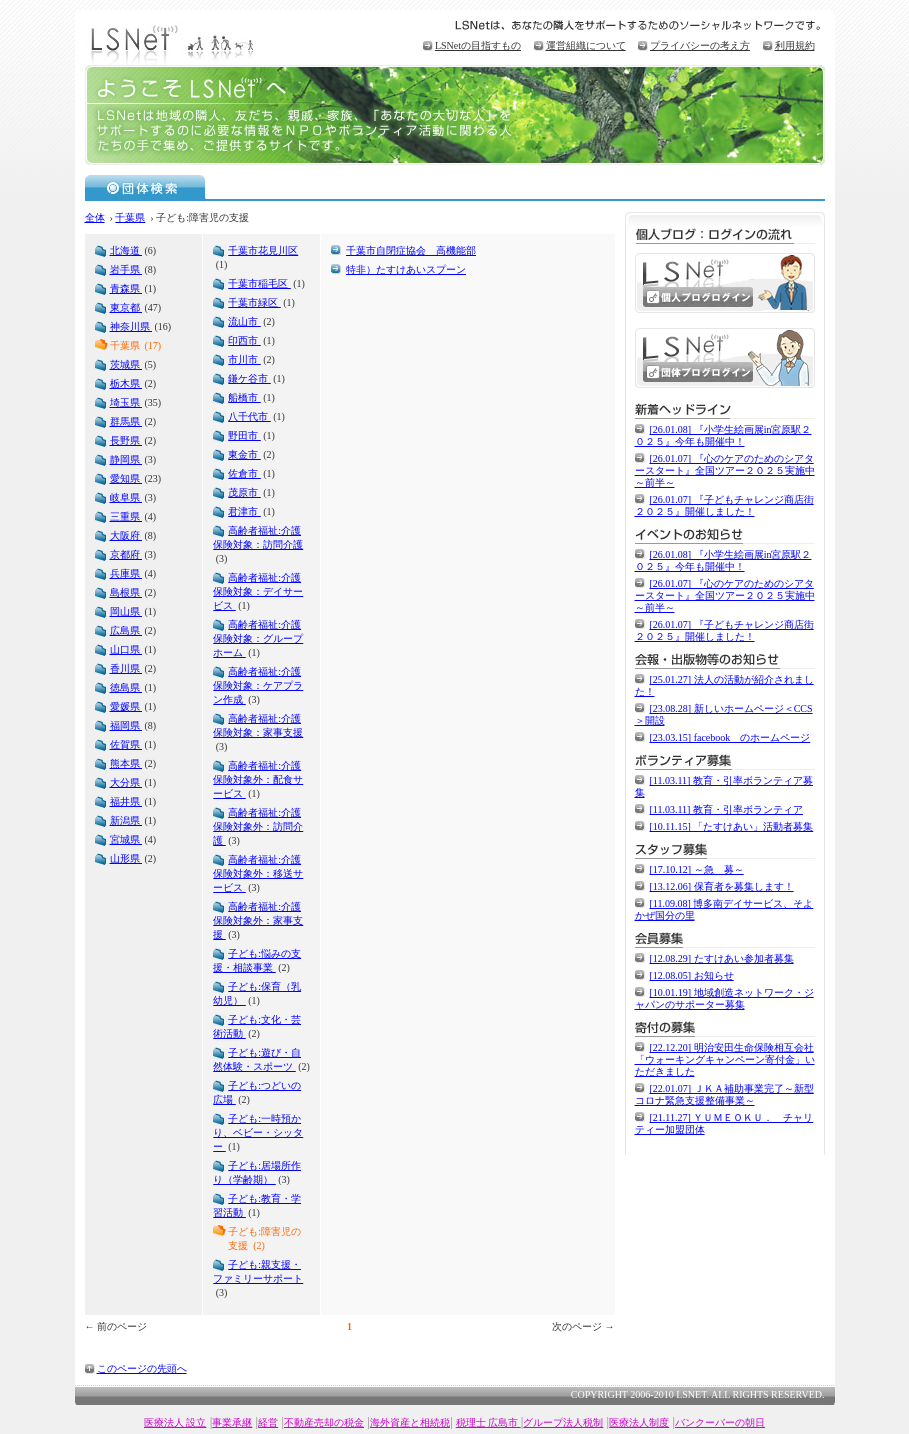 The image size is (909, 1434). I want to click on 佐倉市, so click(244, 473).